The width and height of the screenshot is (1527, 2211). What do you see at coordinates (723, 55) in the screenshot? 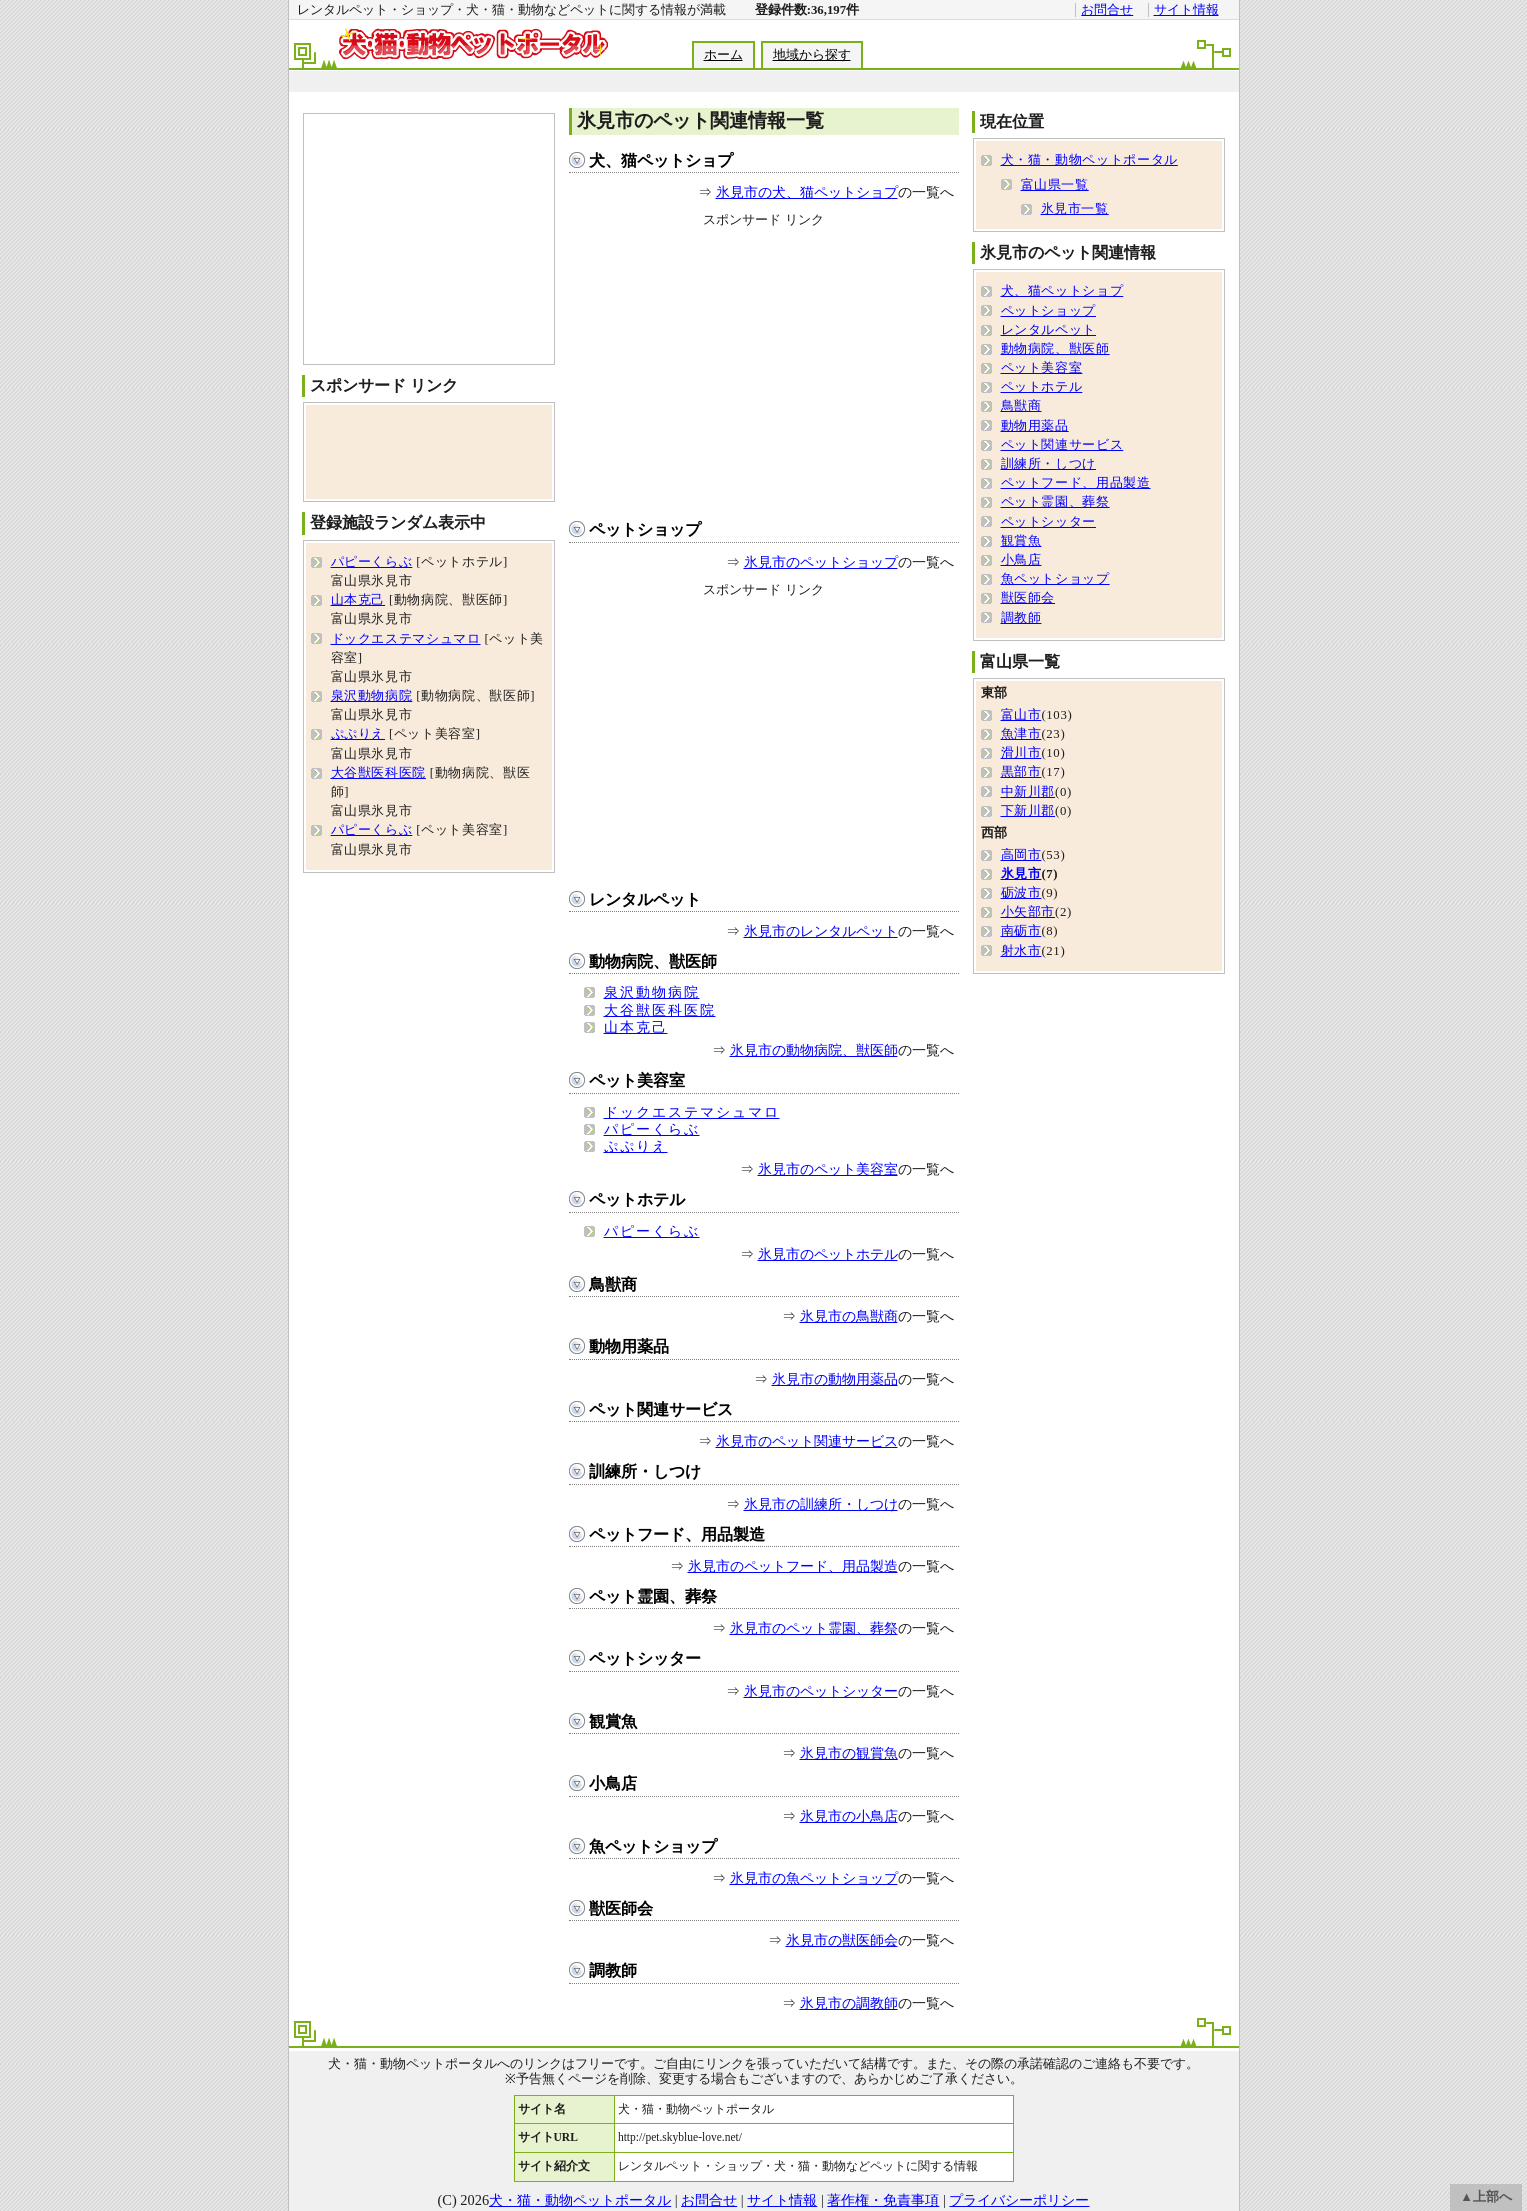
I see `ホーム` at bounding box center [723, 55].